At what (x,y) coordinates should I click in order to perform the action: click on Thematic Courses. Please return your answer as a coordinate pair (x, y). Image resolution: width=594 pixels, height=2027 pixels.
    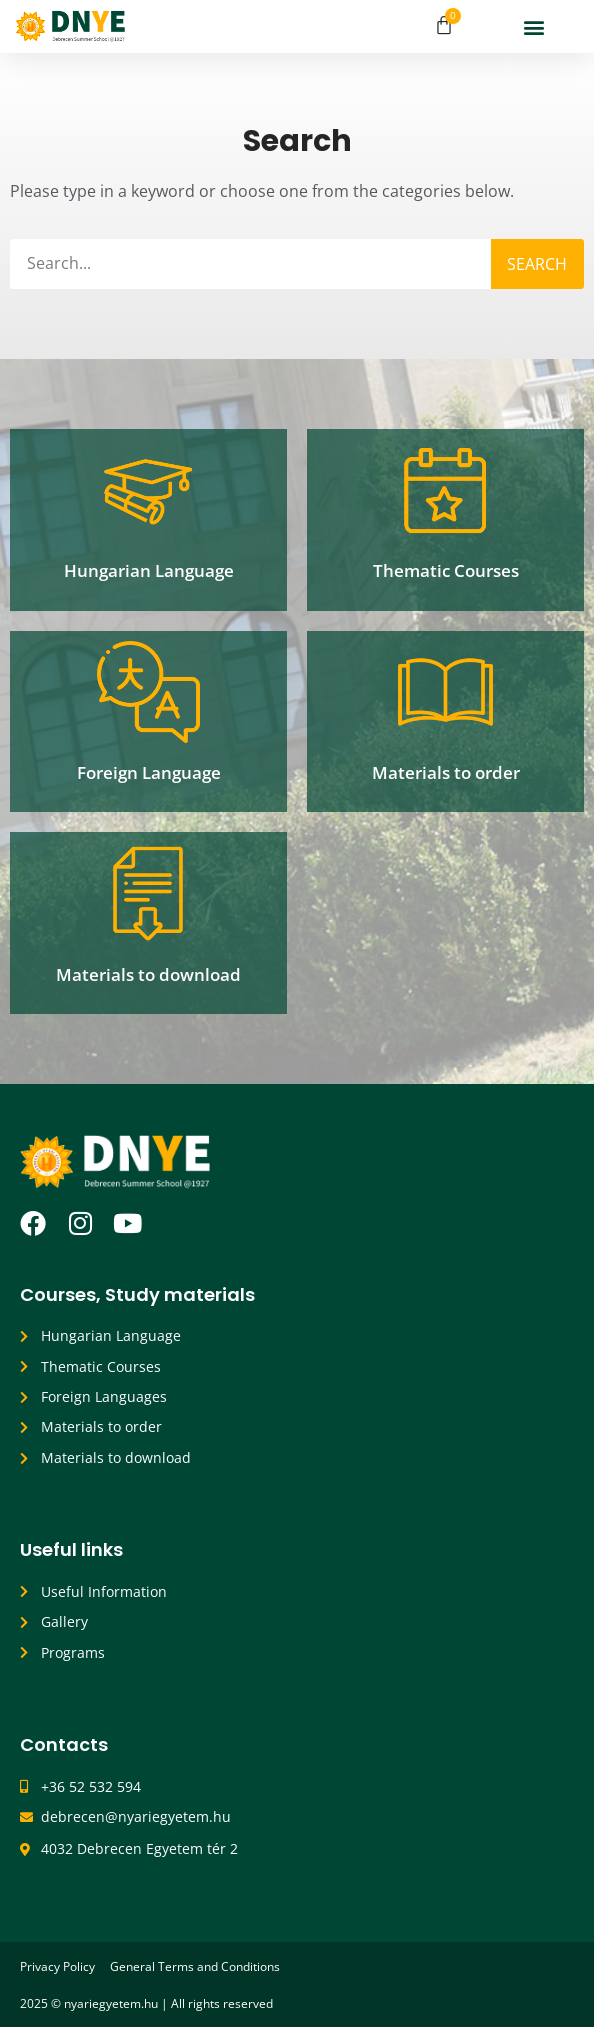
    Looking at the image, I should click on (446, 570).